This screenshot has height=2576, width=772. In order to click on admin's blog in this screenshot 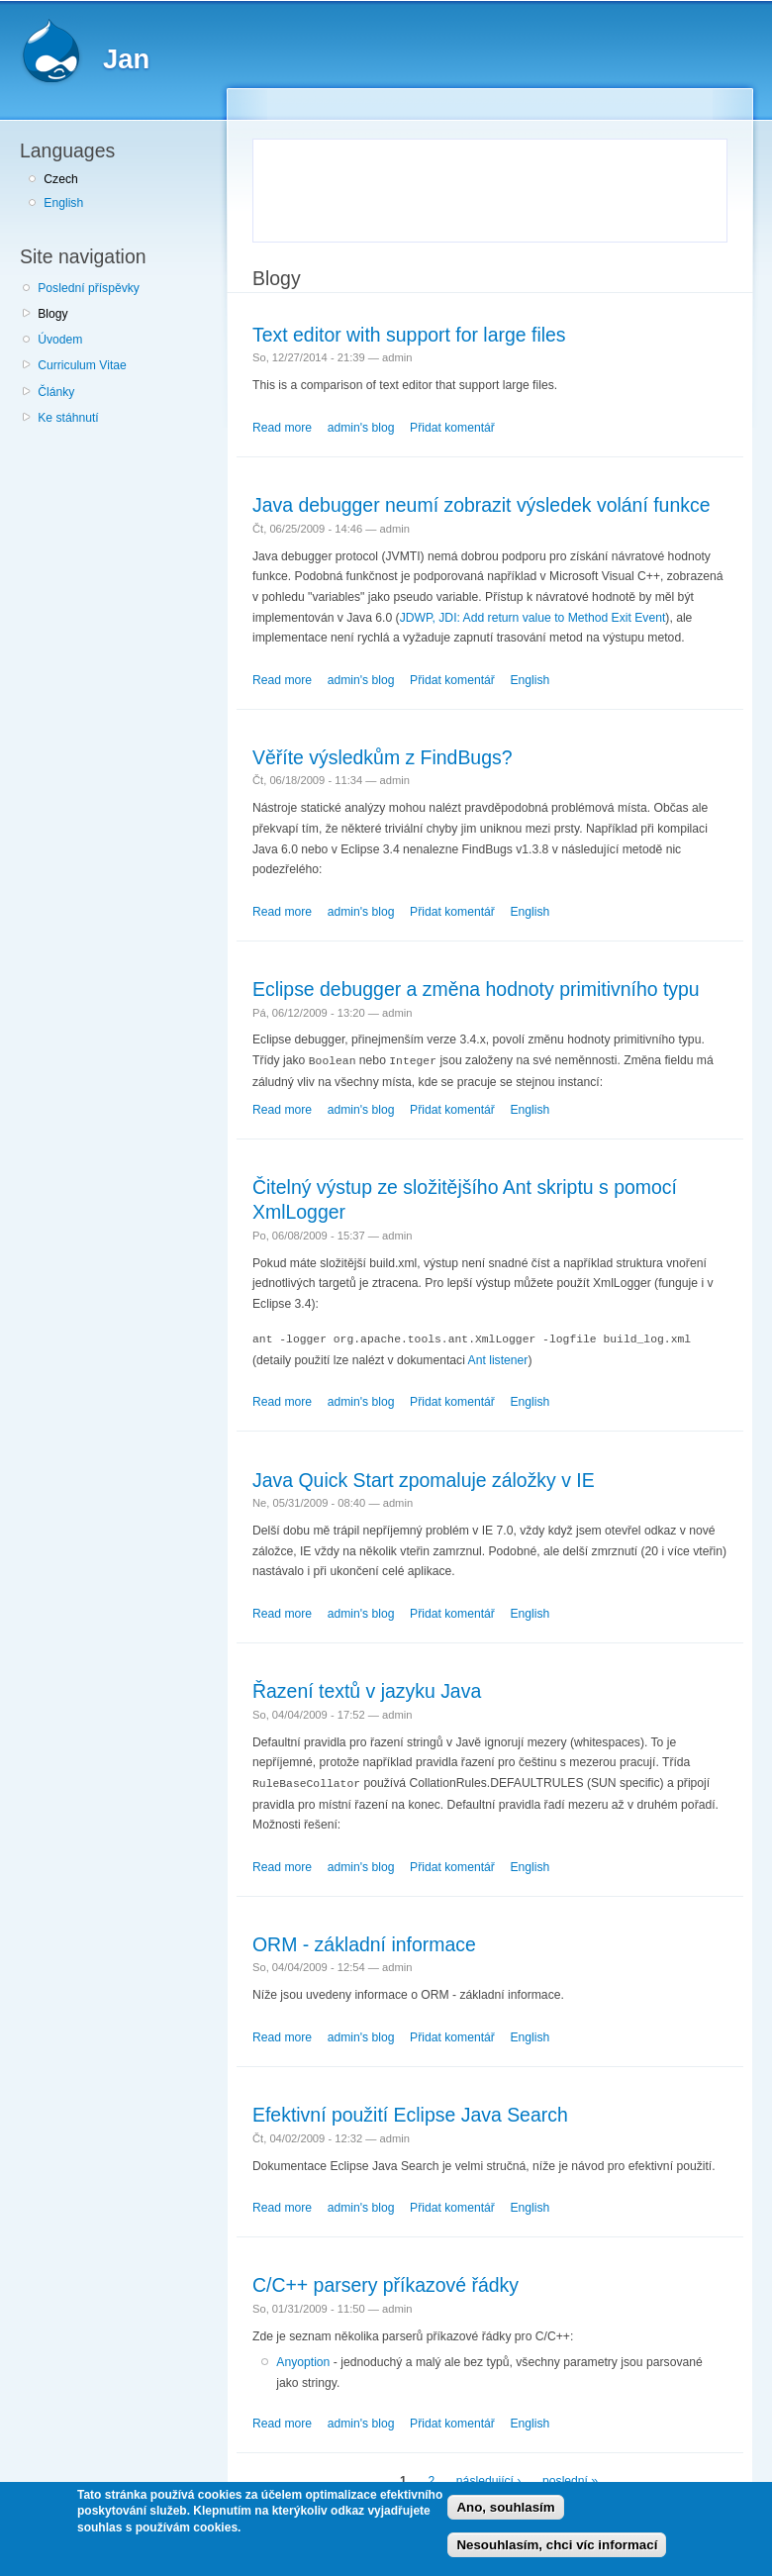, I will do `click(361, 428)`.